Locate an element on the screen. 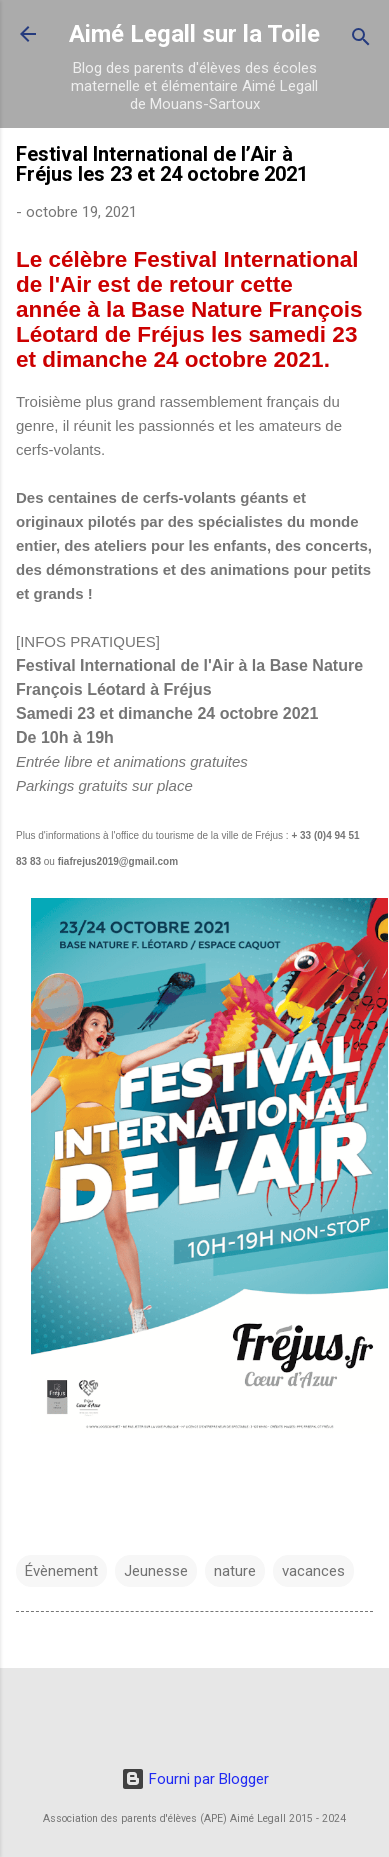 This screenshot has height=1857, width=389. nature is located at coordinates (235, 1571).